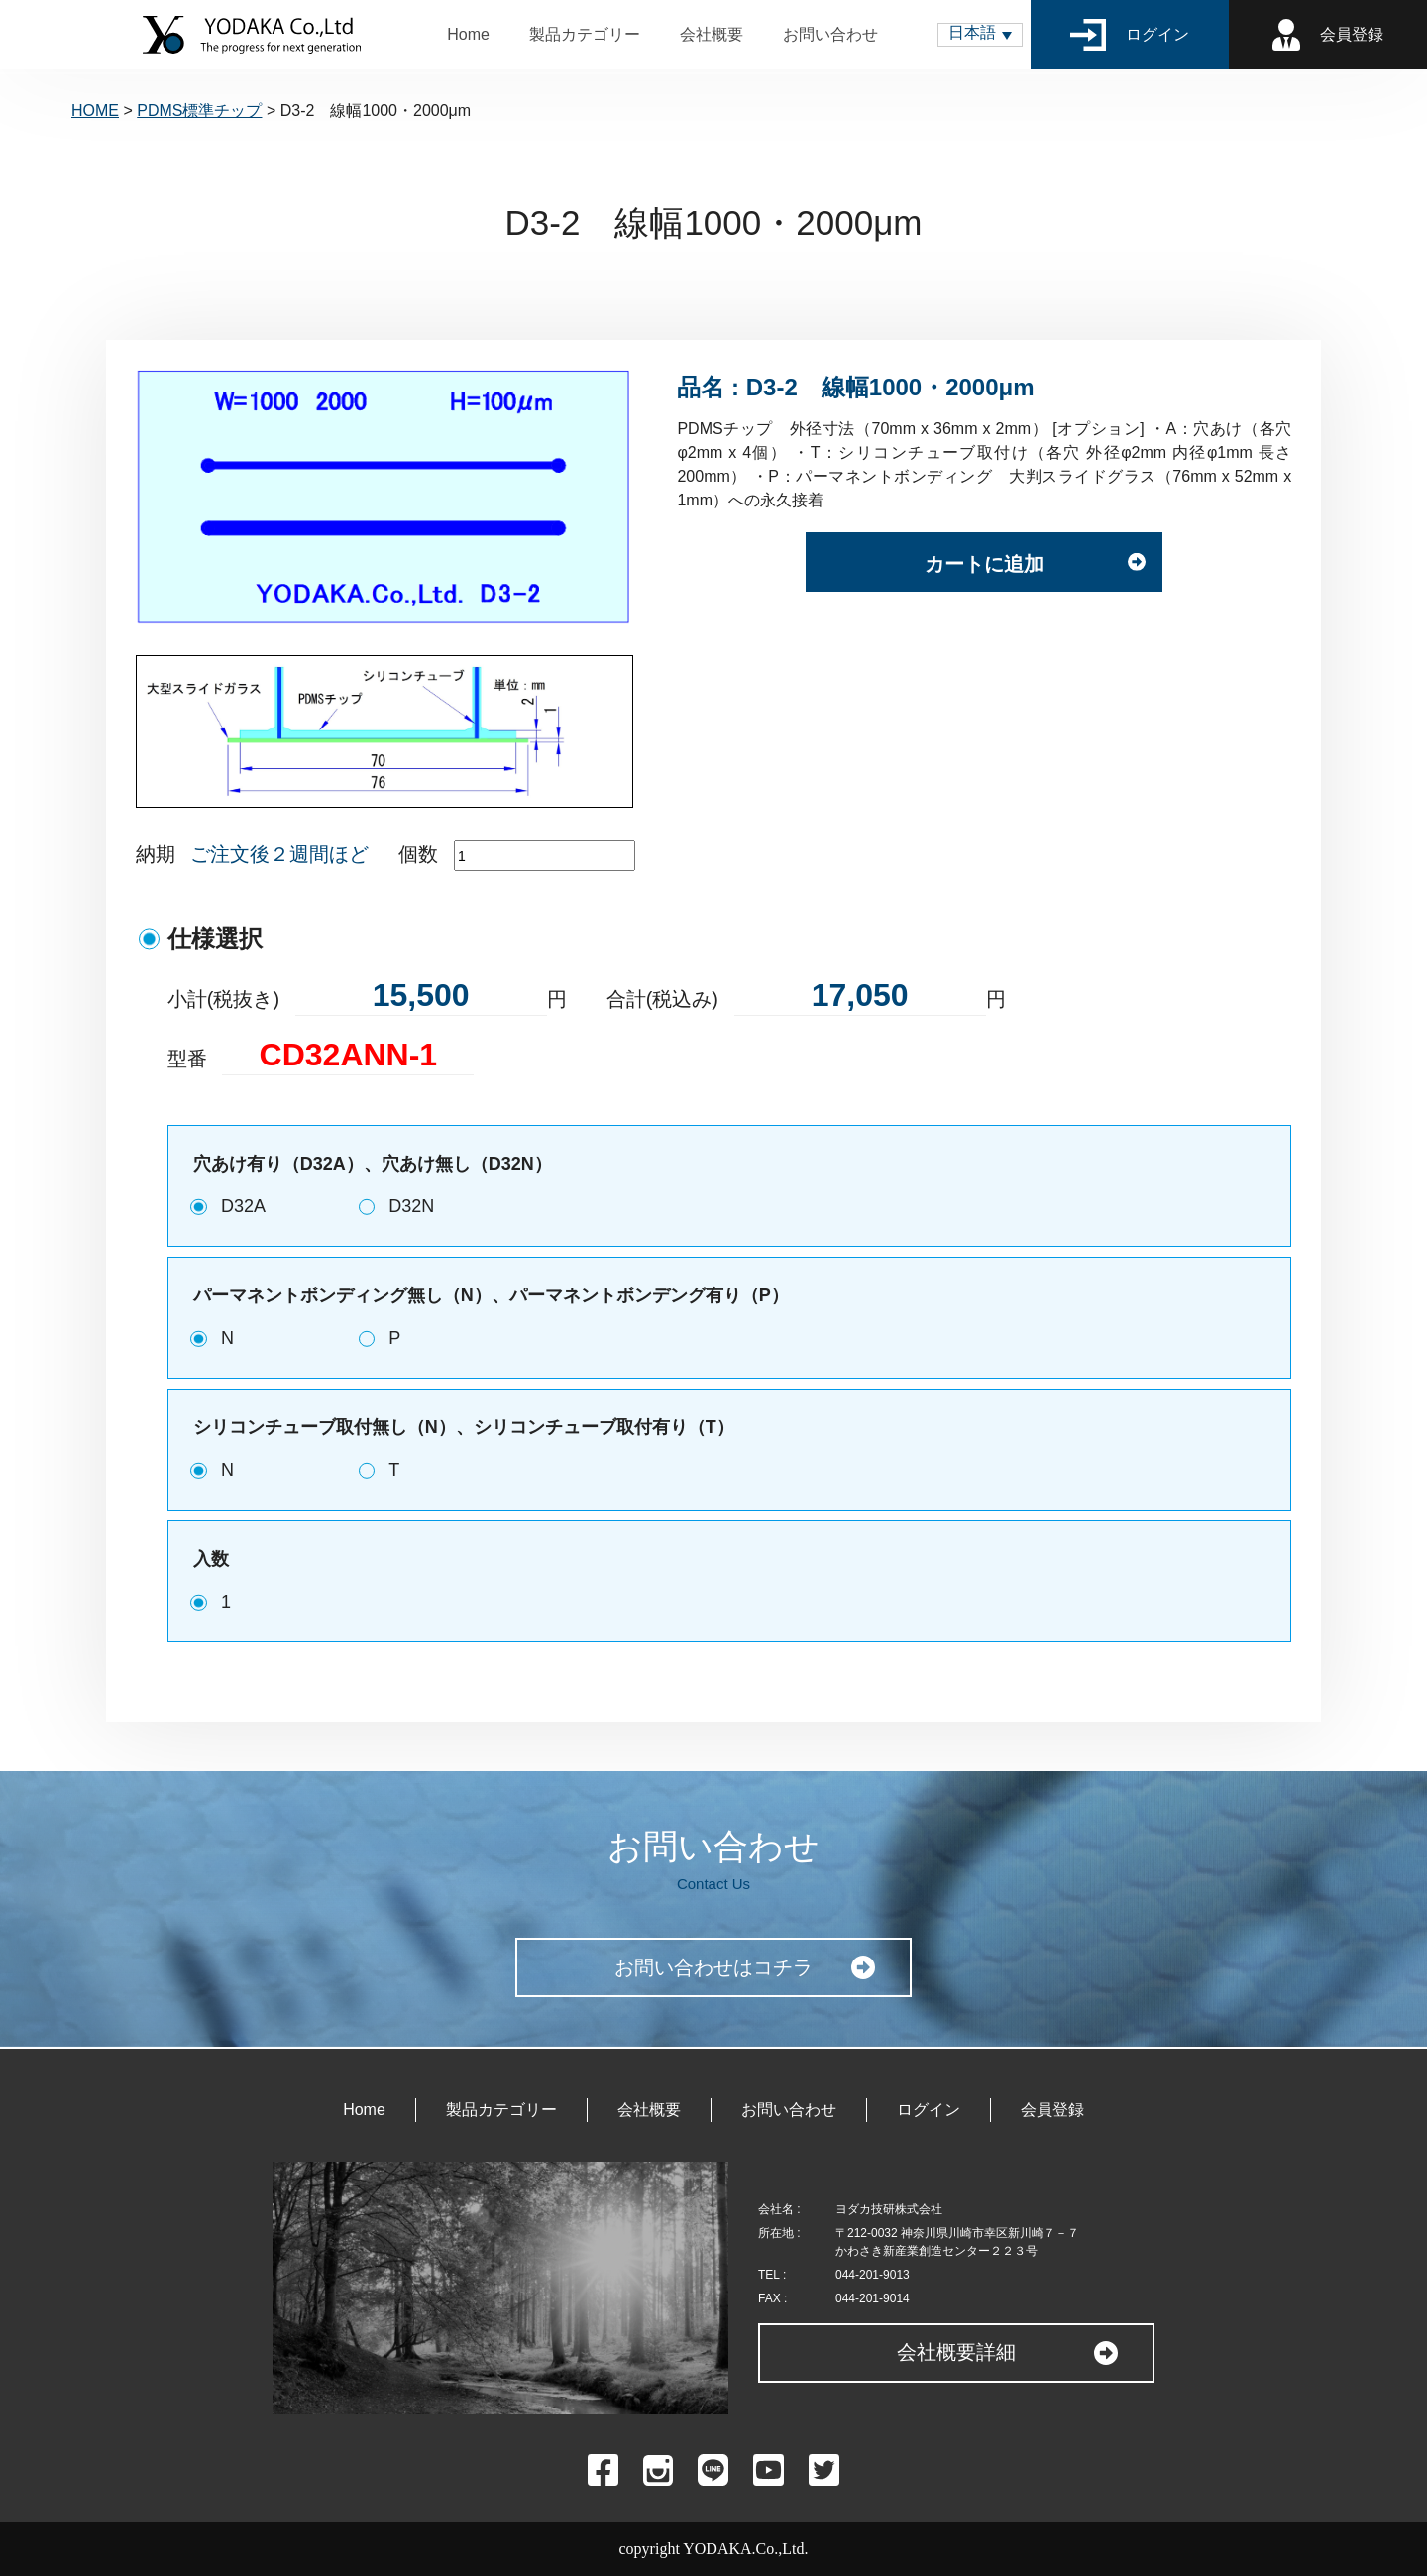 The image size is (1427, 2576). Describe the element at coordinates (187, 1058) in the screenshot. I see `型番` at that location.